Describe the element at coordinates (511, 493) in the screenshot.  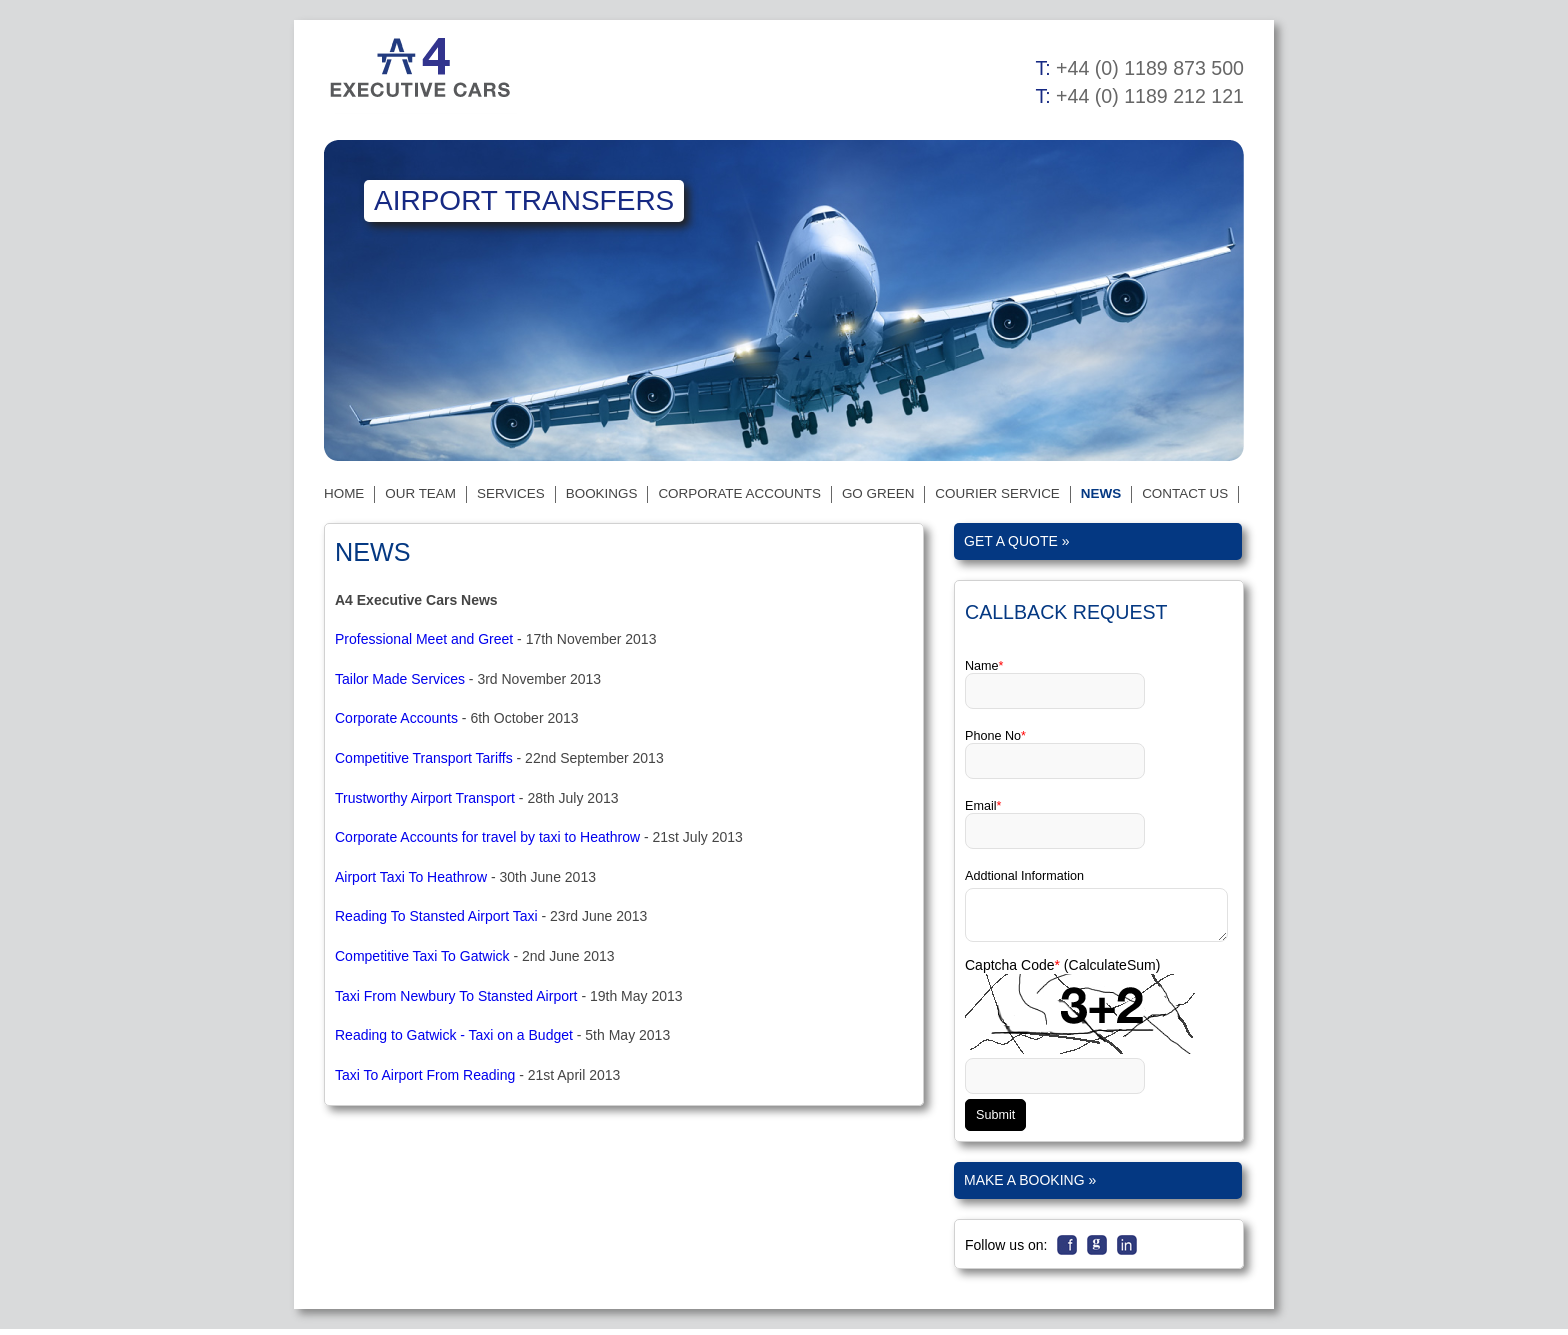
I see `Services` at that location.